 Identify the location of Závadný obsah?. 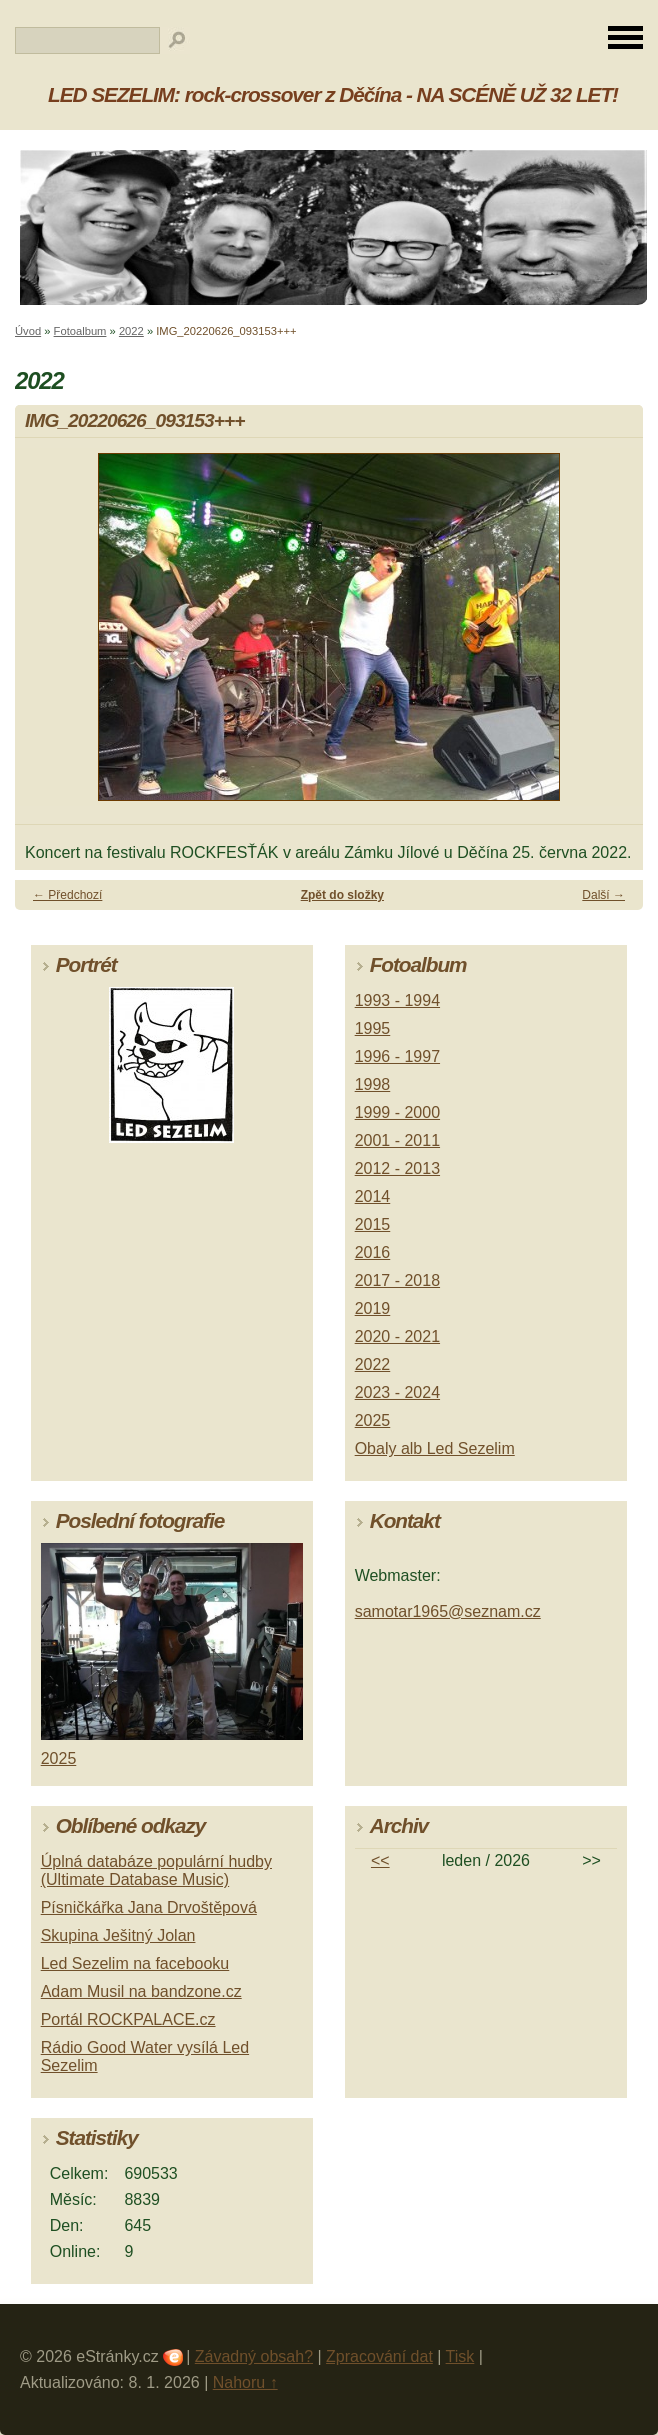
(254, 2356).